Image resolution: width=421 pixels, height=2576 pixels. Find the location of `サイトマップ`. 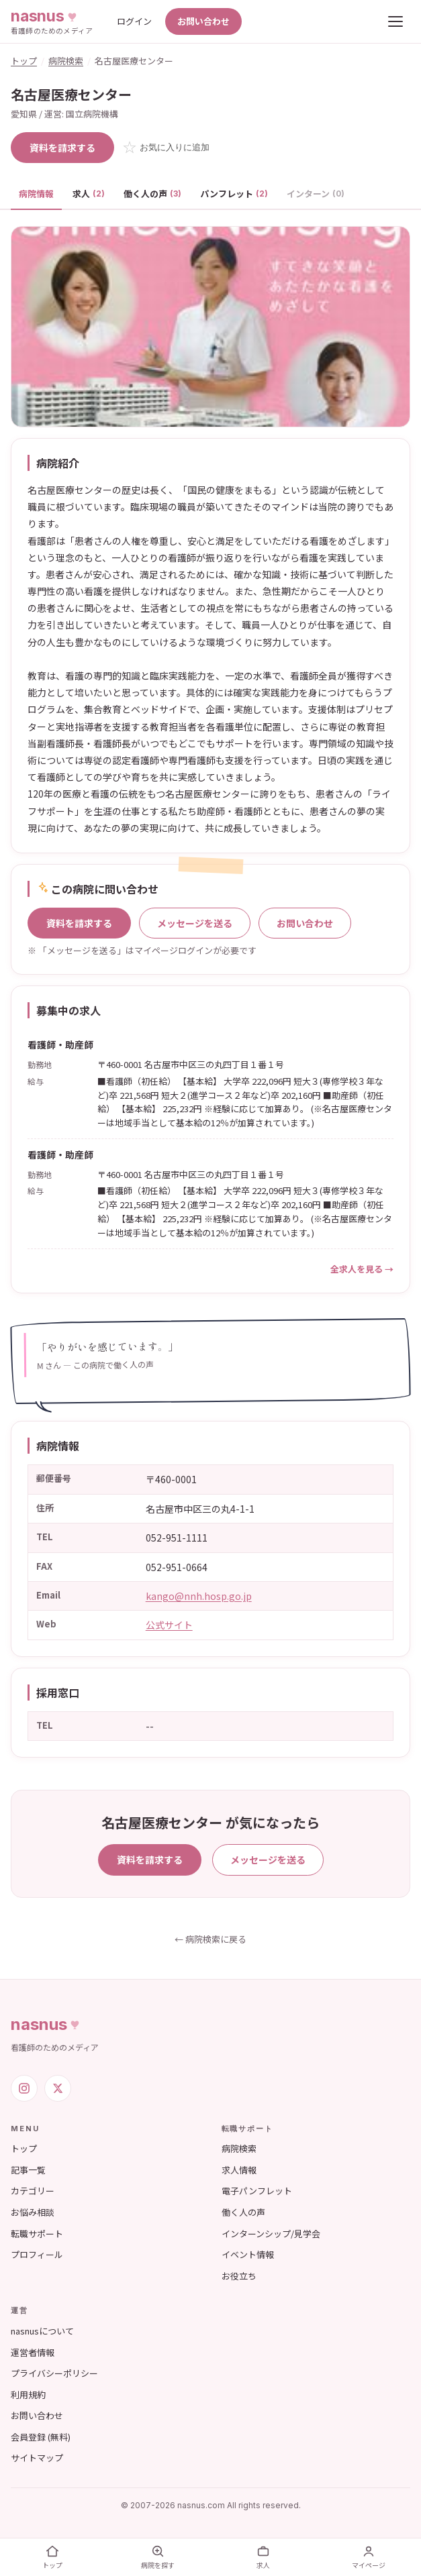

サイトマップ is located at coordinates (37, 2457).